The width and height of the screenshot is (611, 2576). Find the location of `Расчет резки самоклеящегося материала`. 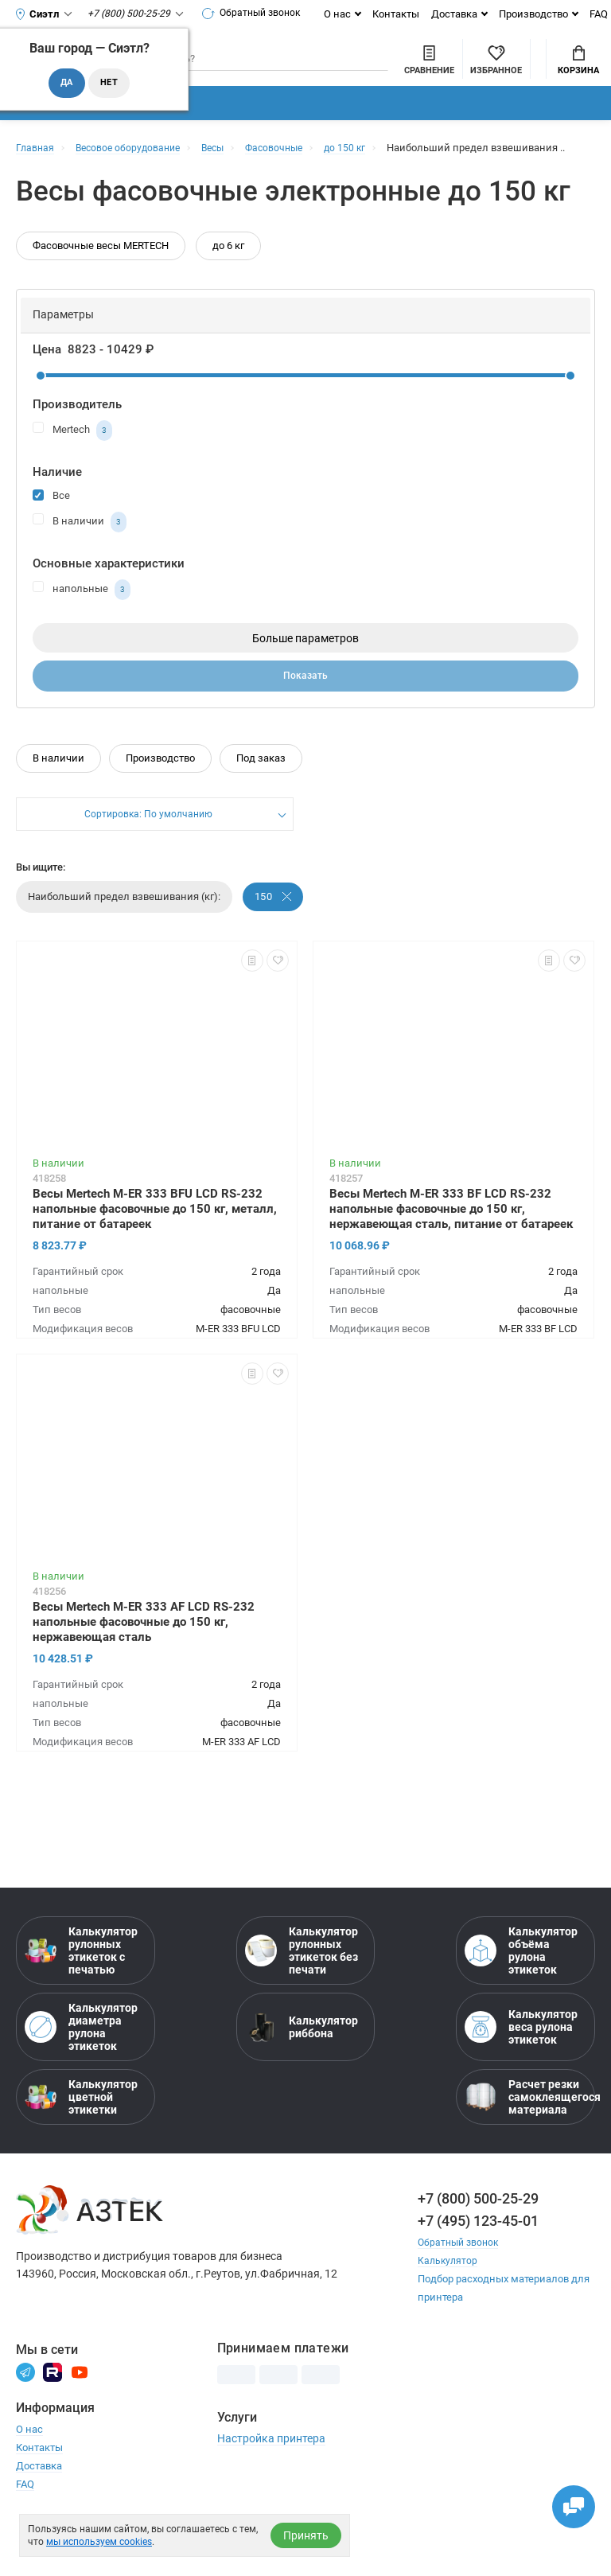

Расчет резки самоклеящегося материала is located at coordinates (525, 2144).